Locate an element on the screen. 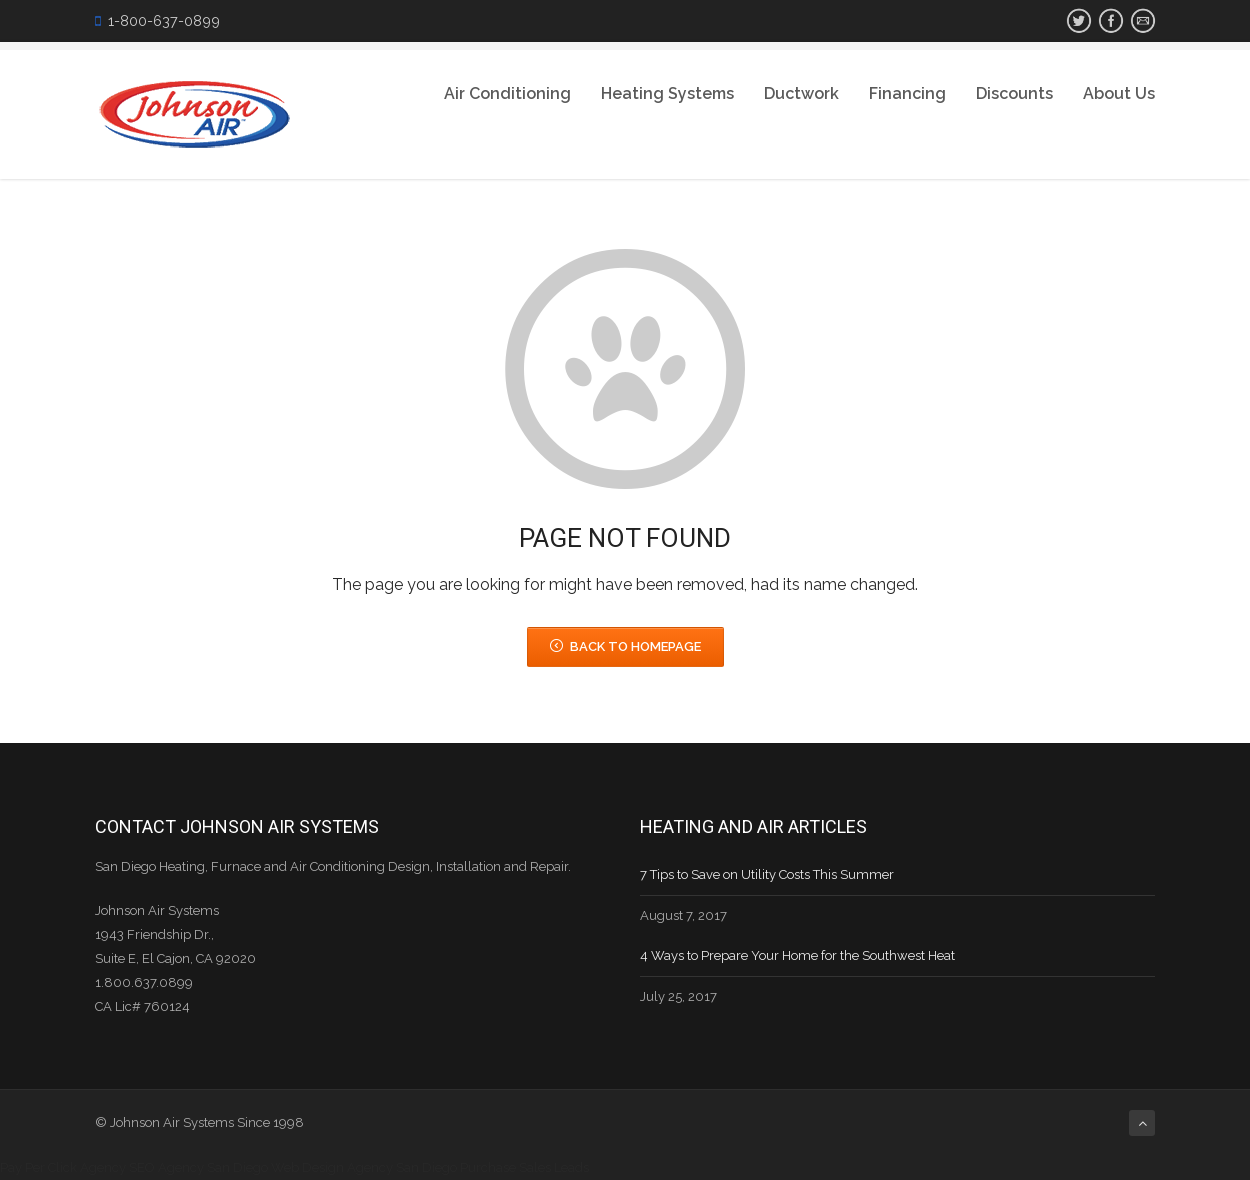 The image size is (1250, 1180). 7 Tips to Save on Utility Costs This Summer is located at coordinates (767, 874).